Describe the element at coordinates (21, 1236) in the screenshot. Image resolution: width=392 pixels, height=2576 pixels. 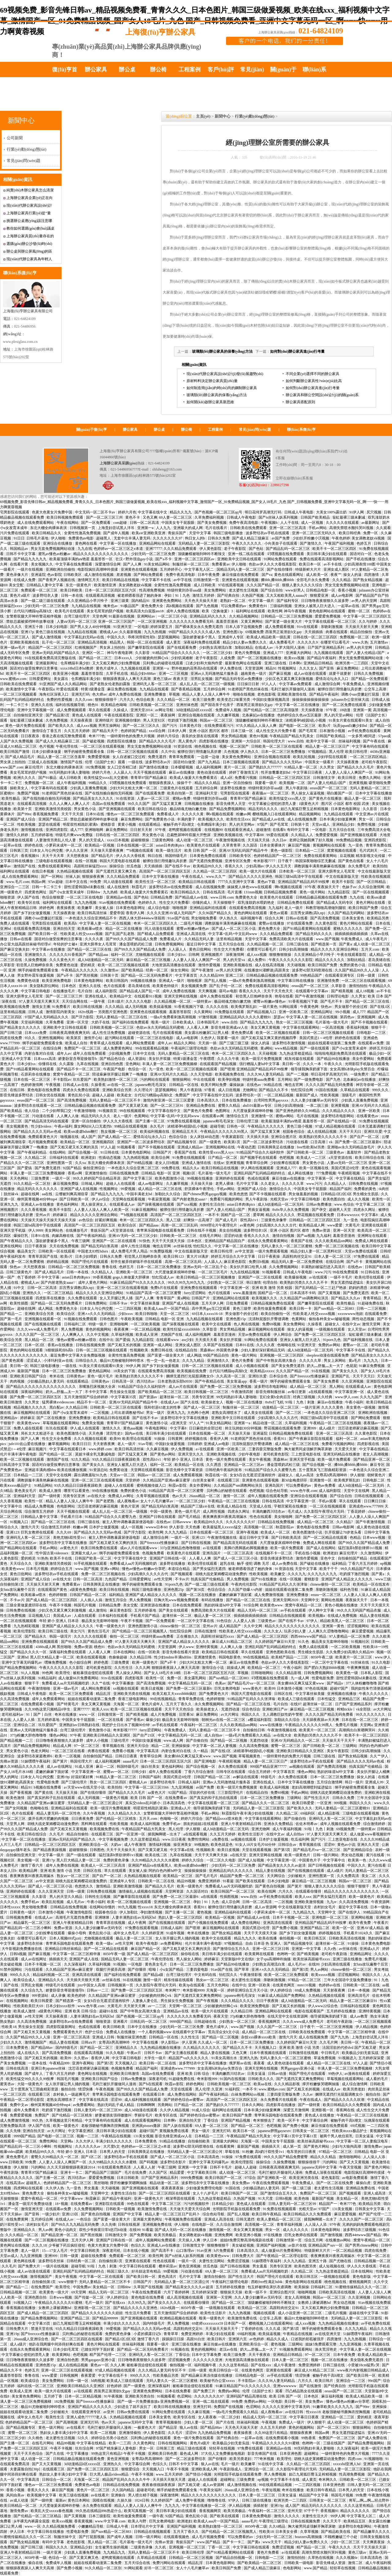
I see `爆操巨乳` at that location.